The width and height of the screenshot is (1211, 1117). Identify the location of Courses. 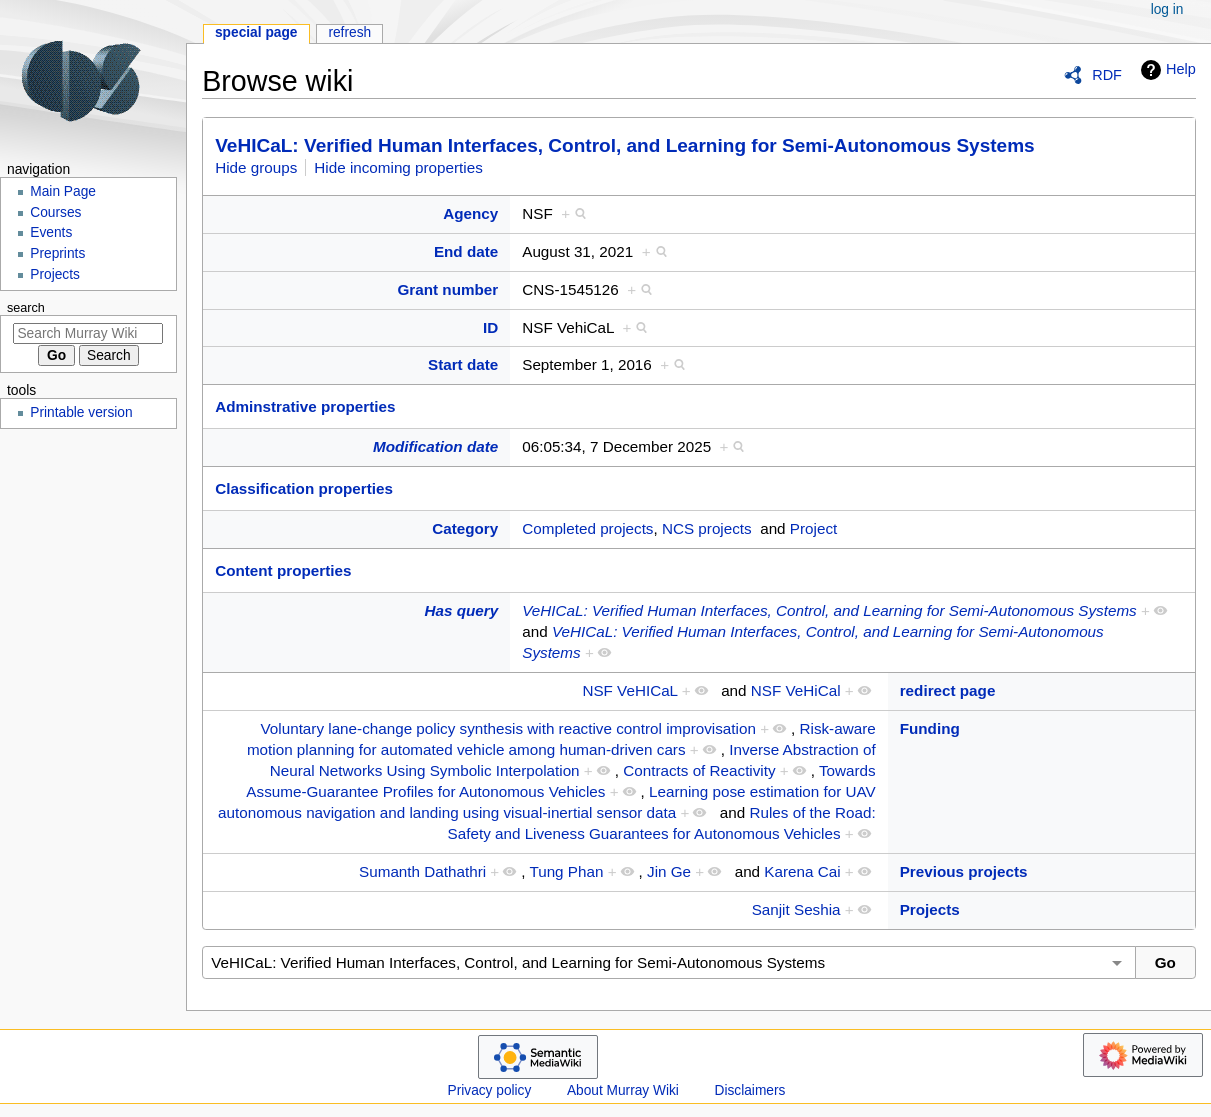
(55, 212).